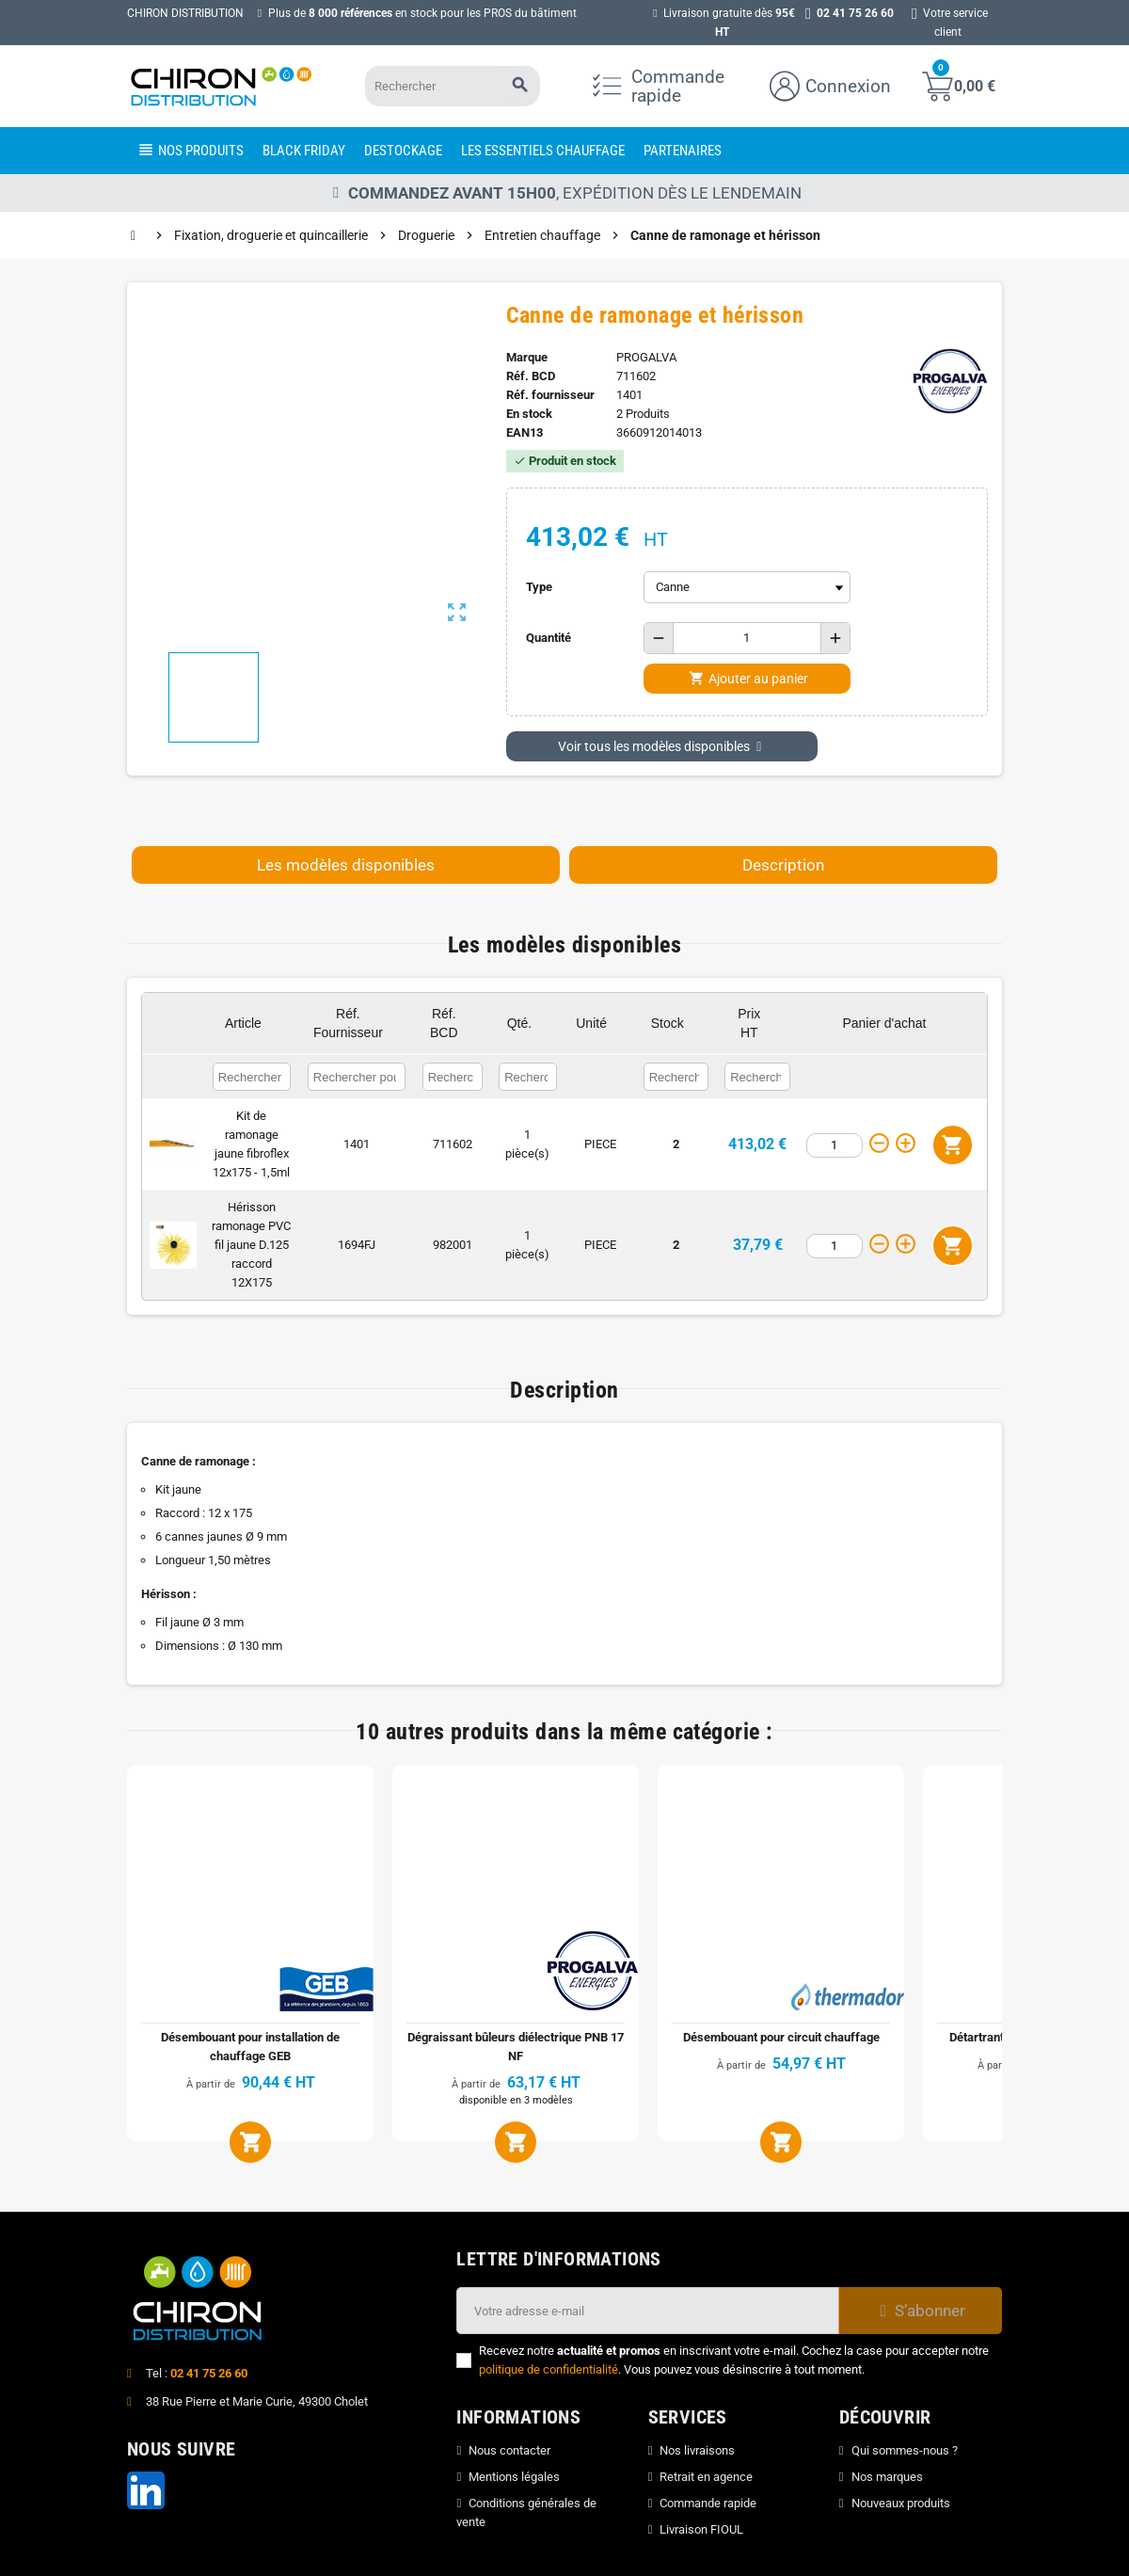 The width and height of the screenshot is (1129, 2576). Describe the element at coordinates (697, 2450) in the screenshot. I see `Nos livraisons` at that location.